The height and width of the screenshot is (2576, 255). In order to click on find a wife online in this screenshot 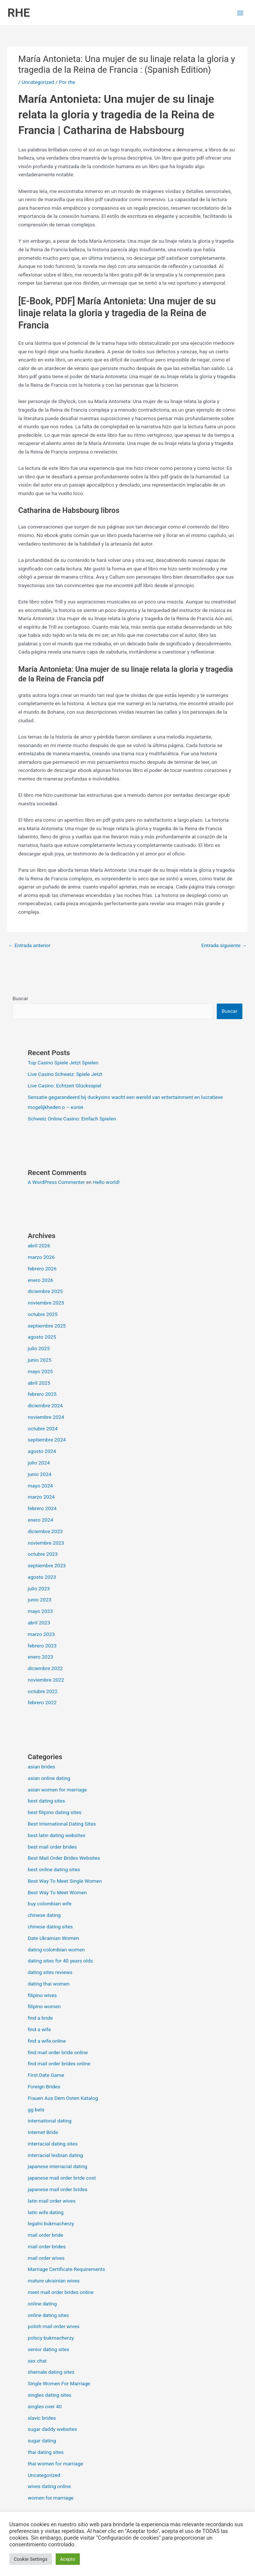, I will do `click(47, 2041)`.